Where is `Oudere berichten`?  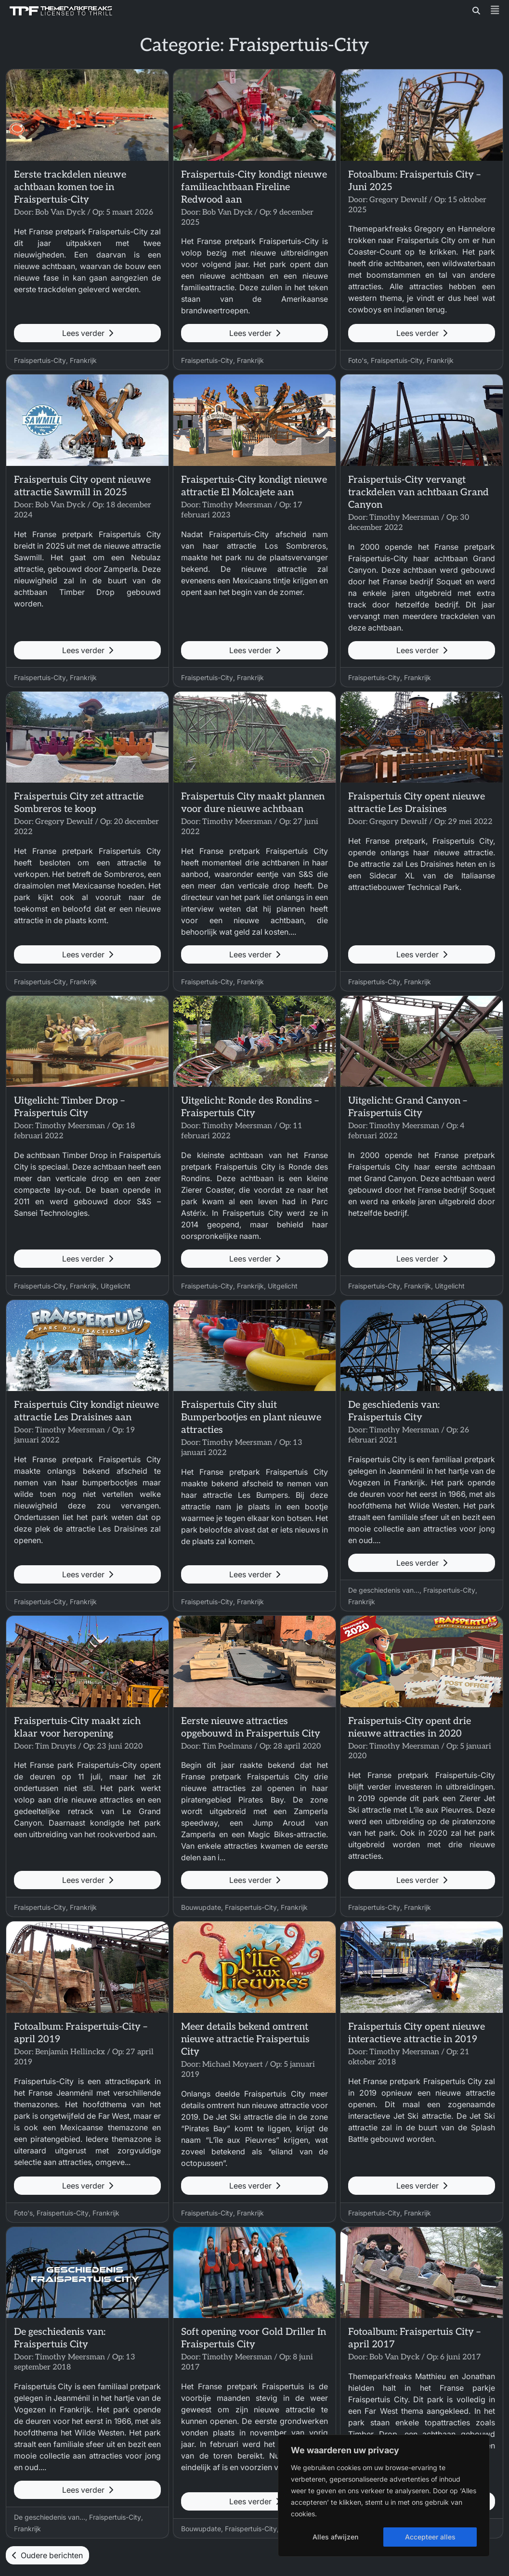
Oudere berichten is located at coordinates (47, 2555).